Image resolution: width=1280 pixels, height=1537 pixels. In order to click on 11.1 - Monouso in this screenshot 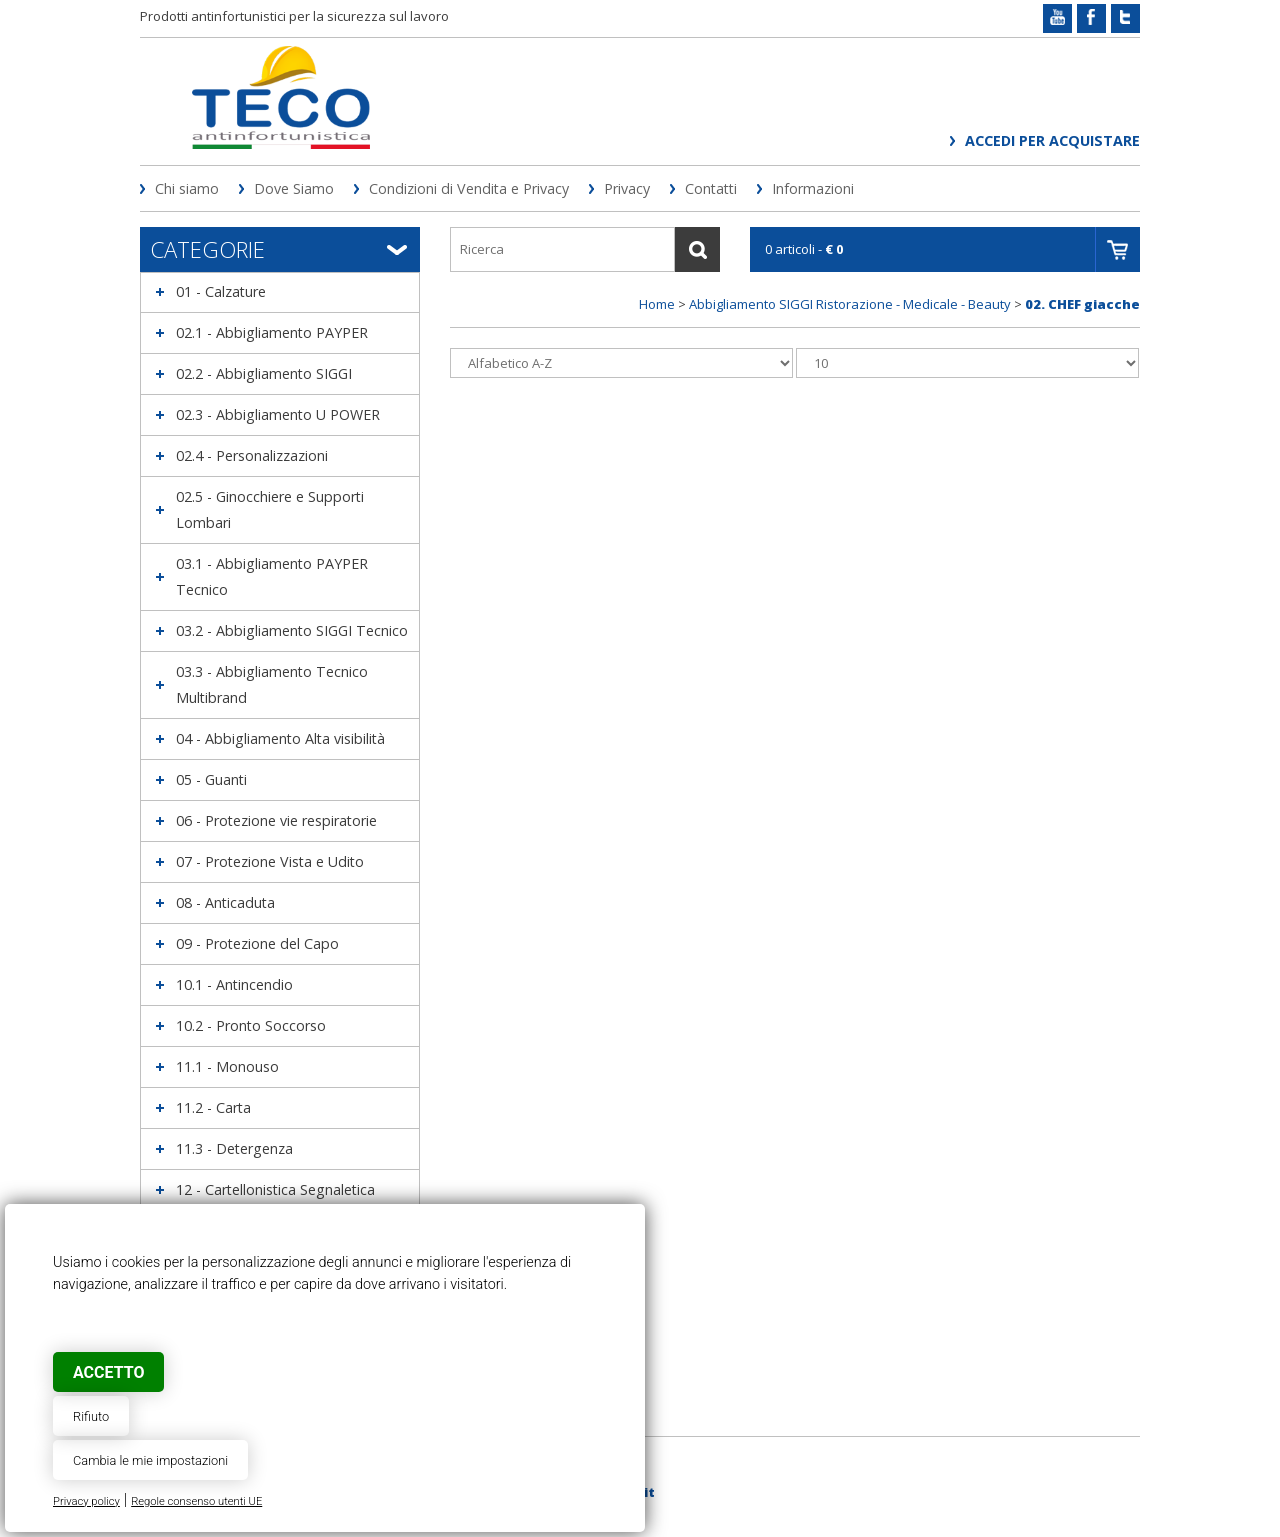, I will do `click(227, 1066)`.